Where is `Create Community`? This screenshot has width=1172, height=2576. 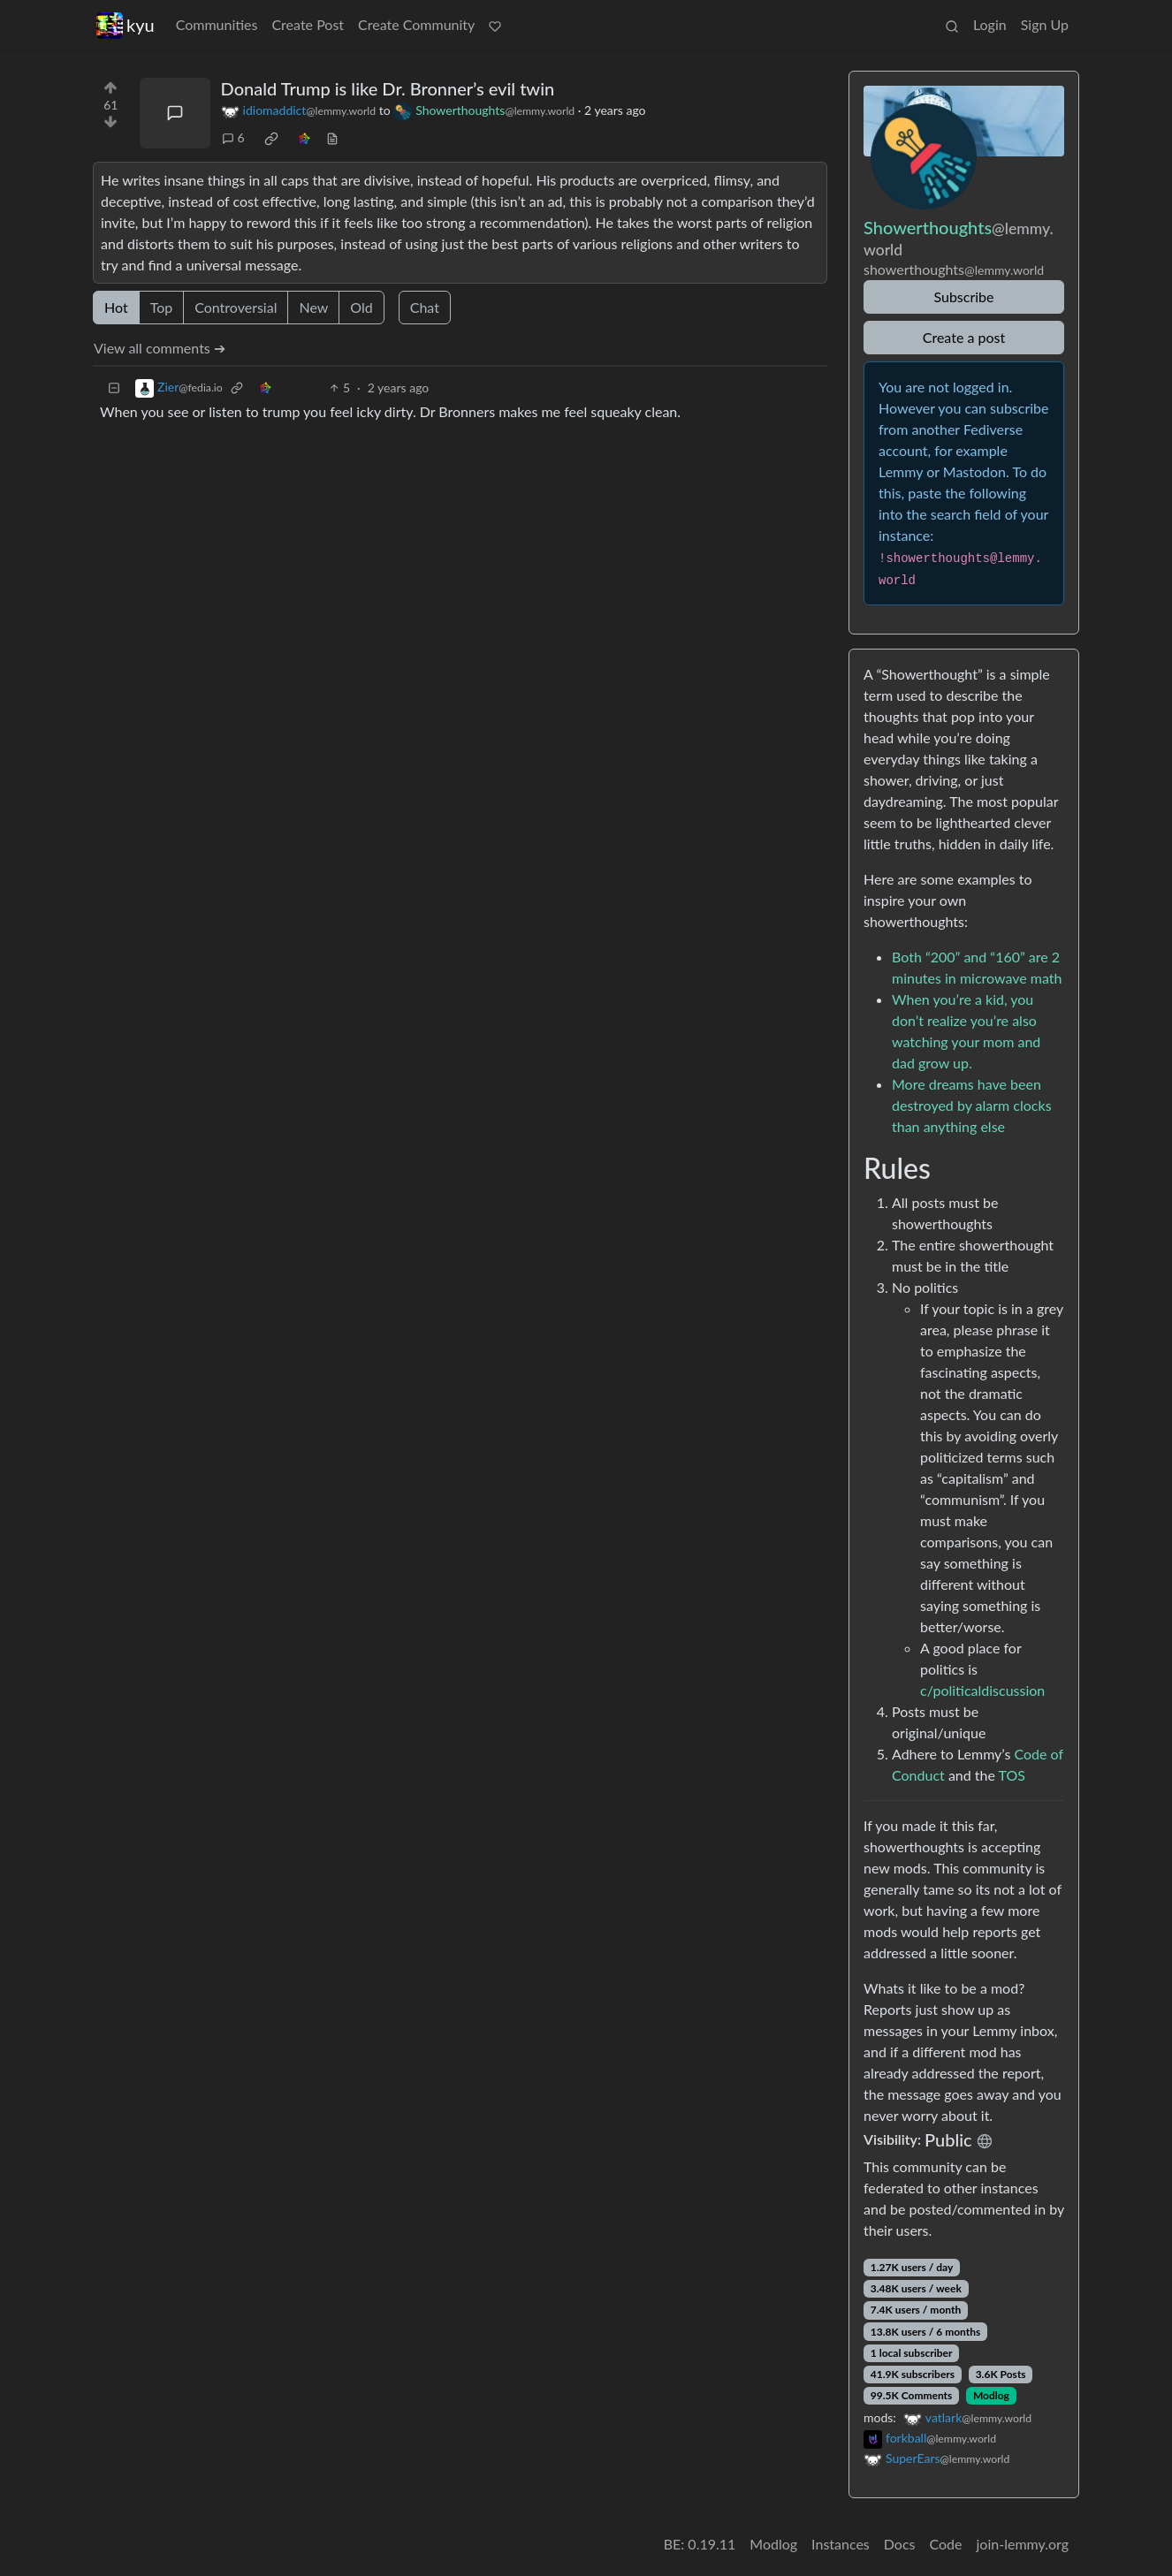 Create Community is located at coordinates (416, 24).